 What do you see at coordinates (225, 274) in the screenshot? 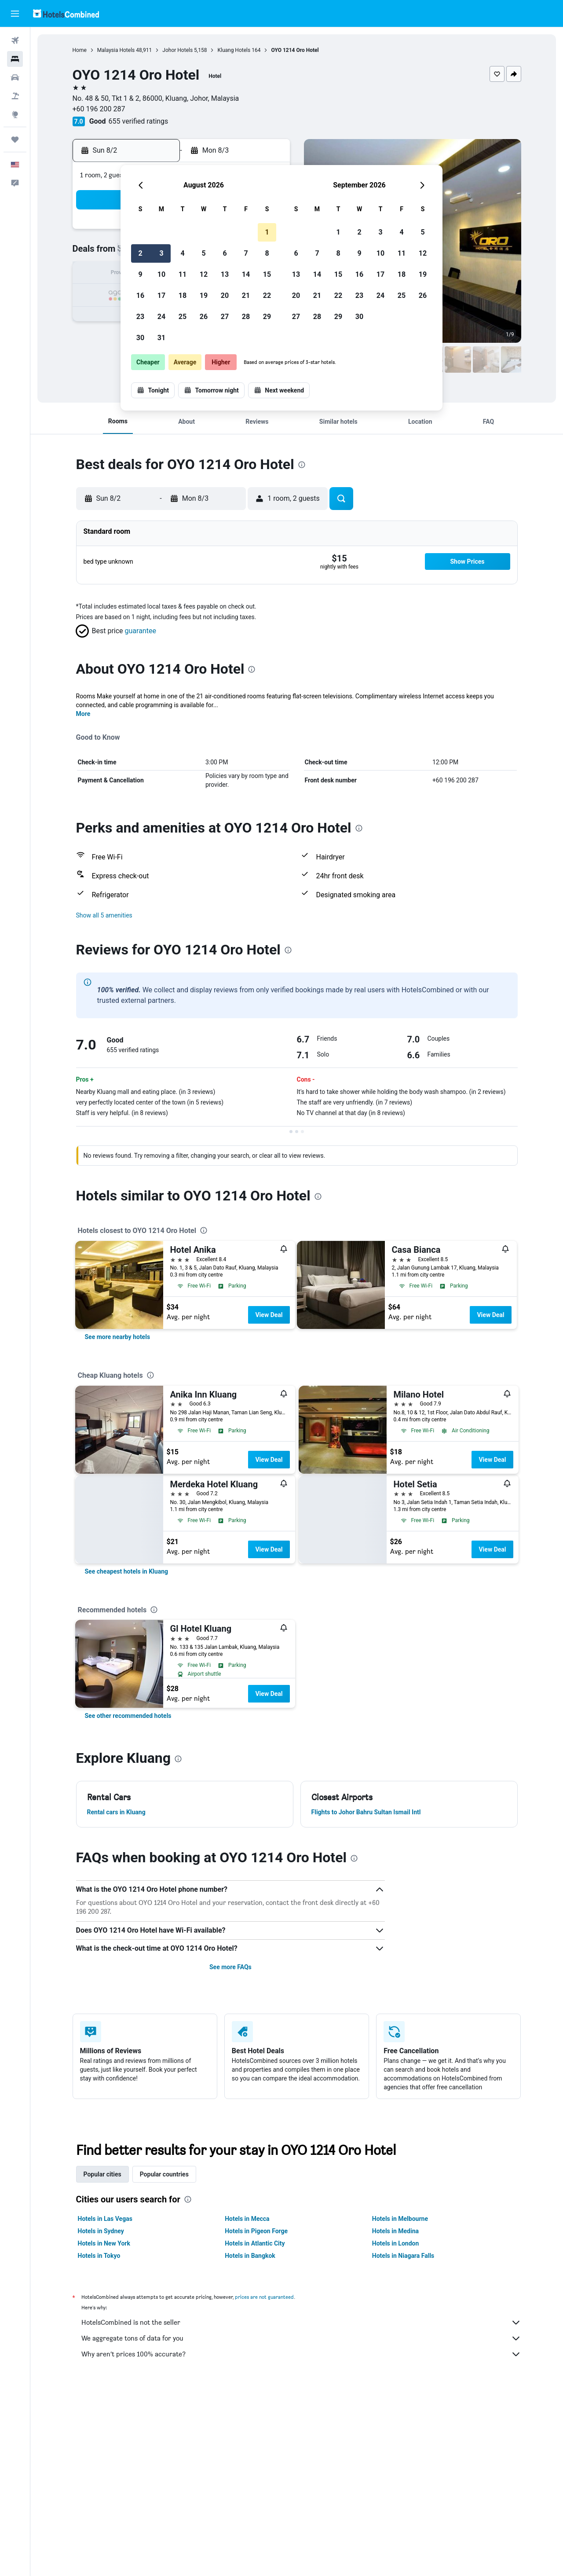
I see `13 [button]` at bounding box center [225, 274].